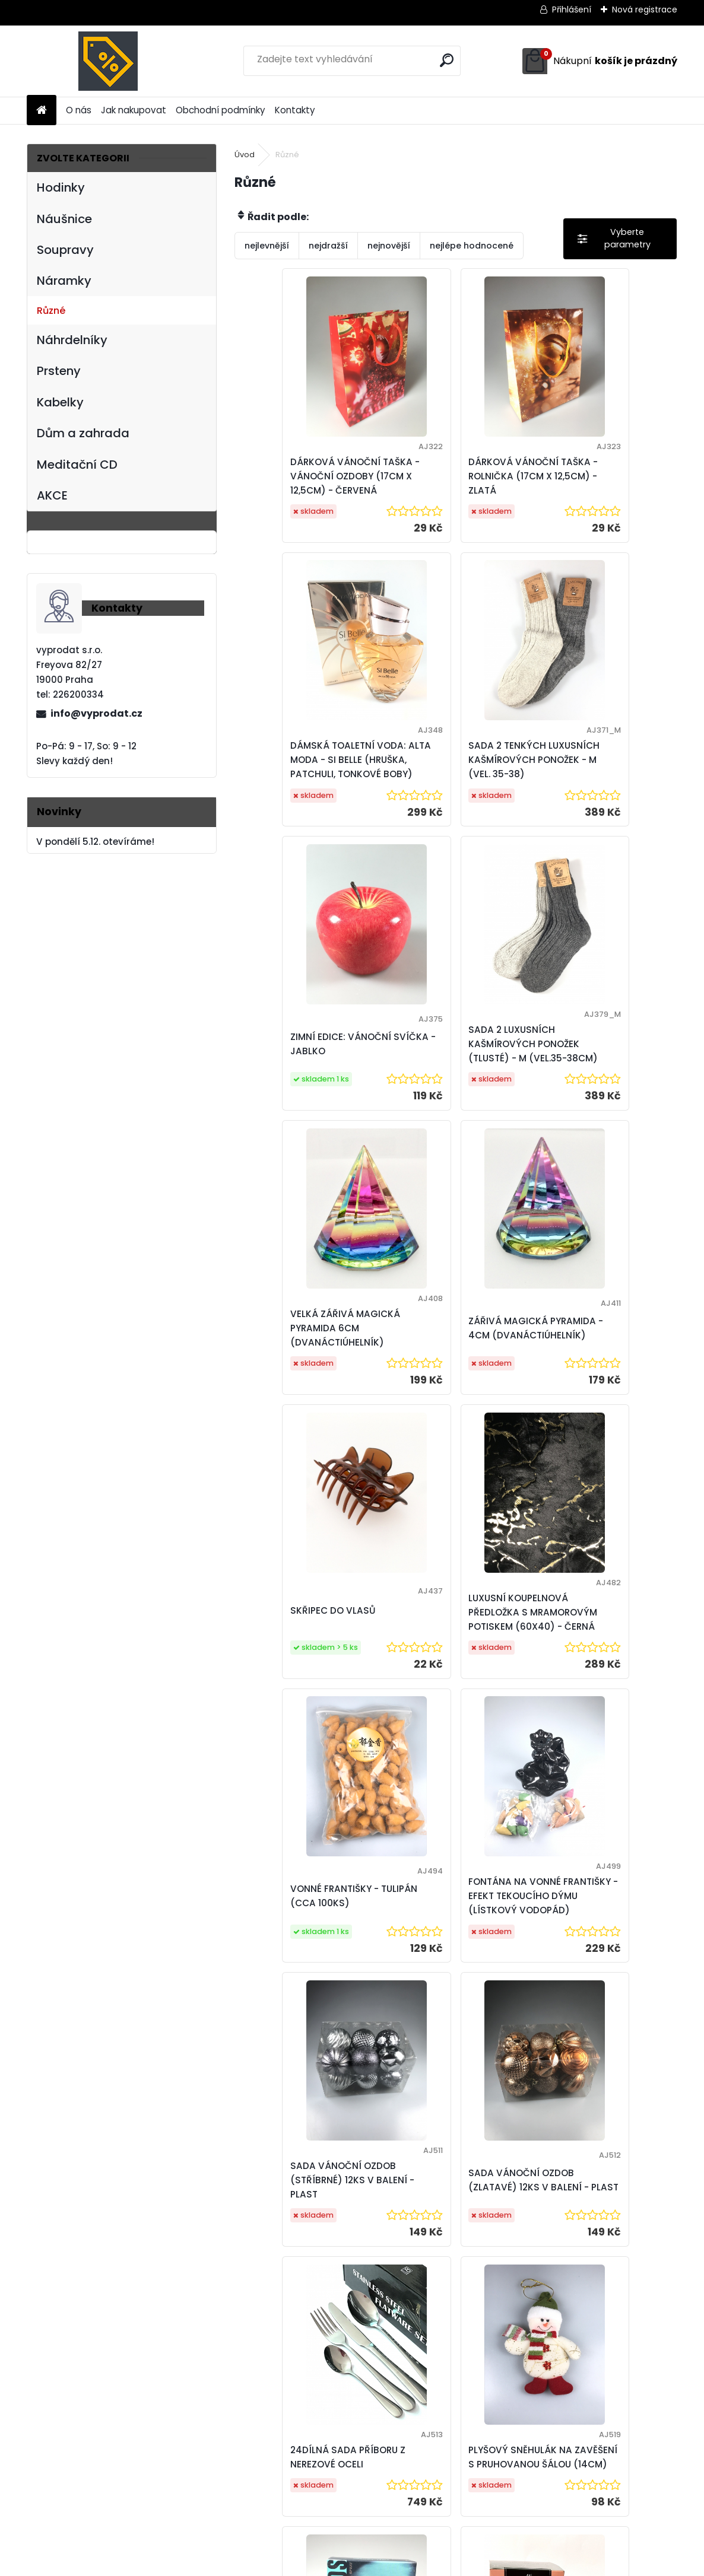  I want to click on ZÁŘIVÁ MAGICKÁ PYRAMIDA - 4CM (DVANÁCTIÚHELNÍK), so click(442, 1072).